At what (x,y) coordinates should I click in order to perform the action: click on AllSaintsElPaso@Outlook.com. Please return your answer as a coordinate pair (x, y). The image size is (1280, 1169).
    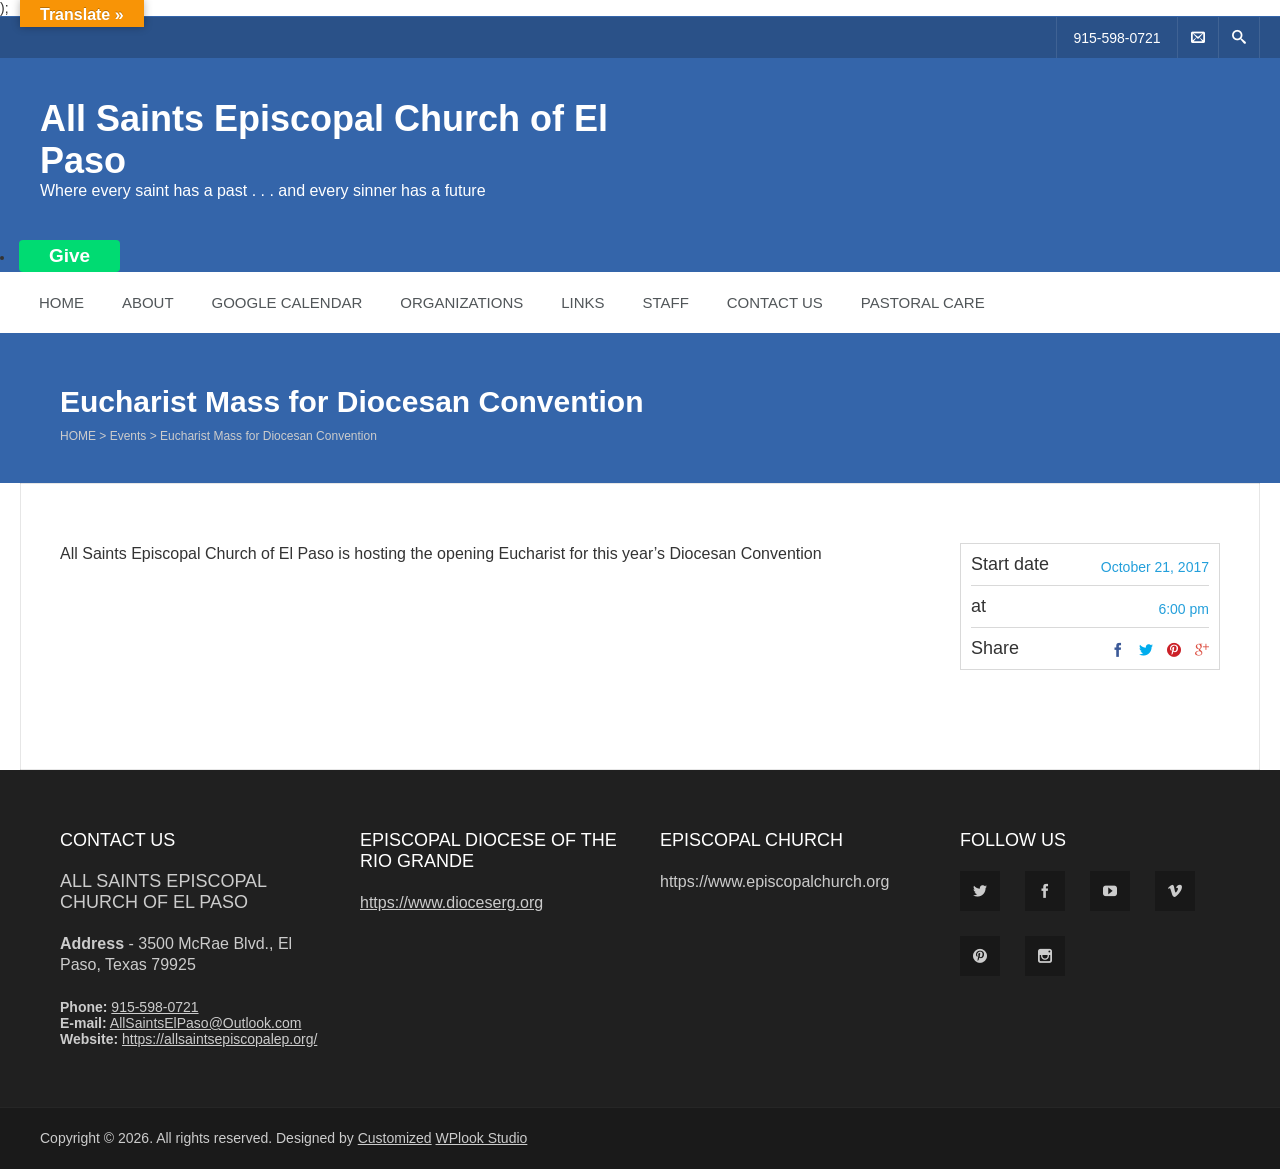
    Looking at the image, I should click on (206, 1023).